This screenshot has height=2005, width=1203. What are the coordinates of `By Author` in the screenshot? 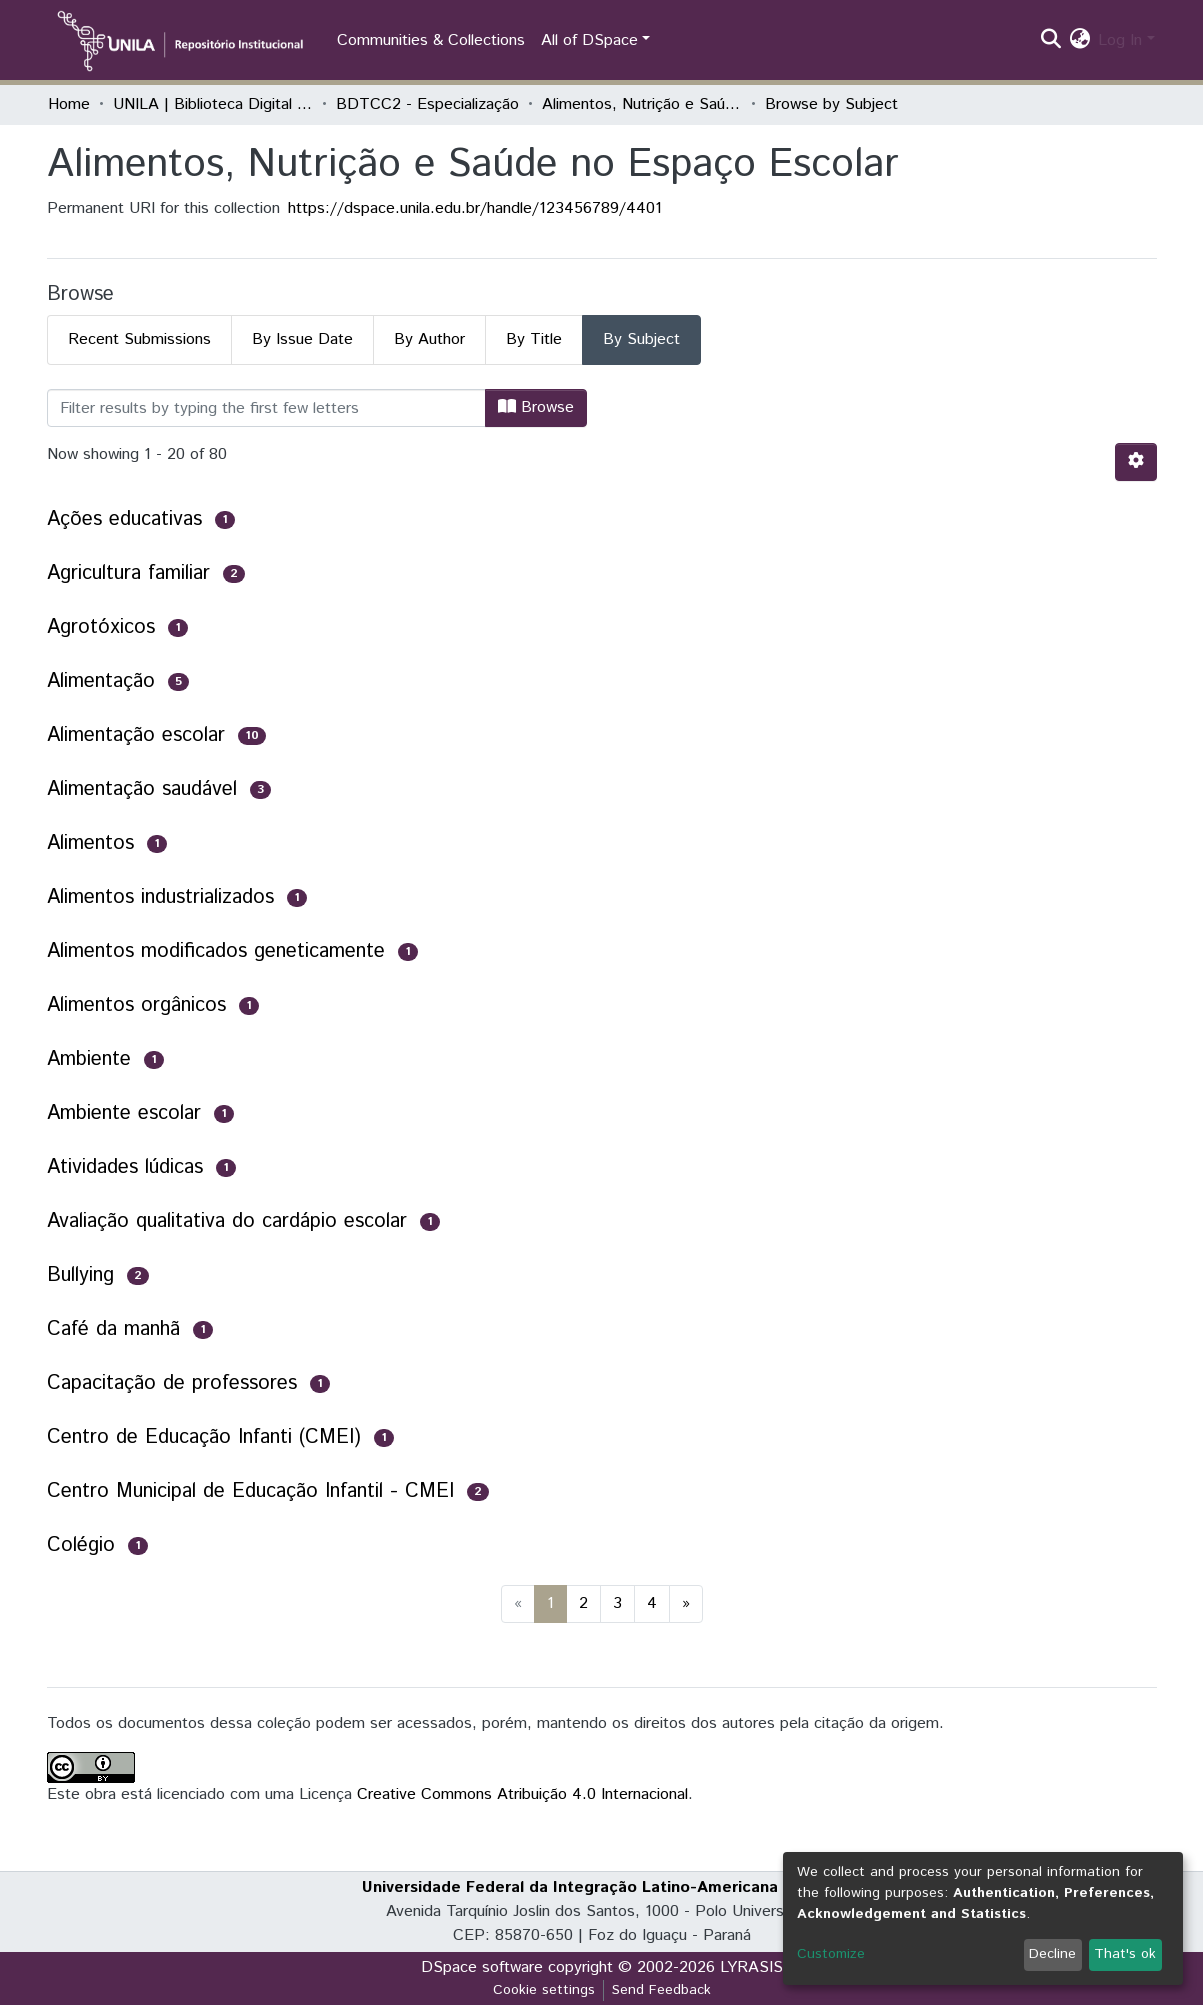 It's located at (429, 339).